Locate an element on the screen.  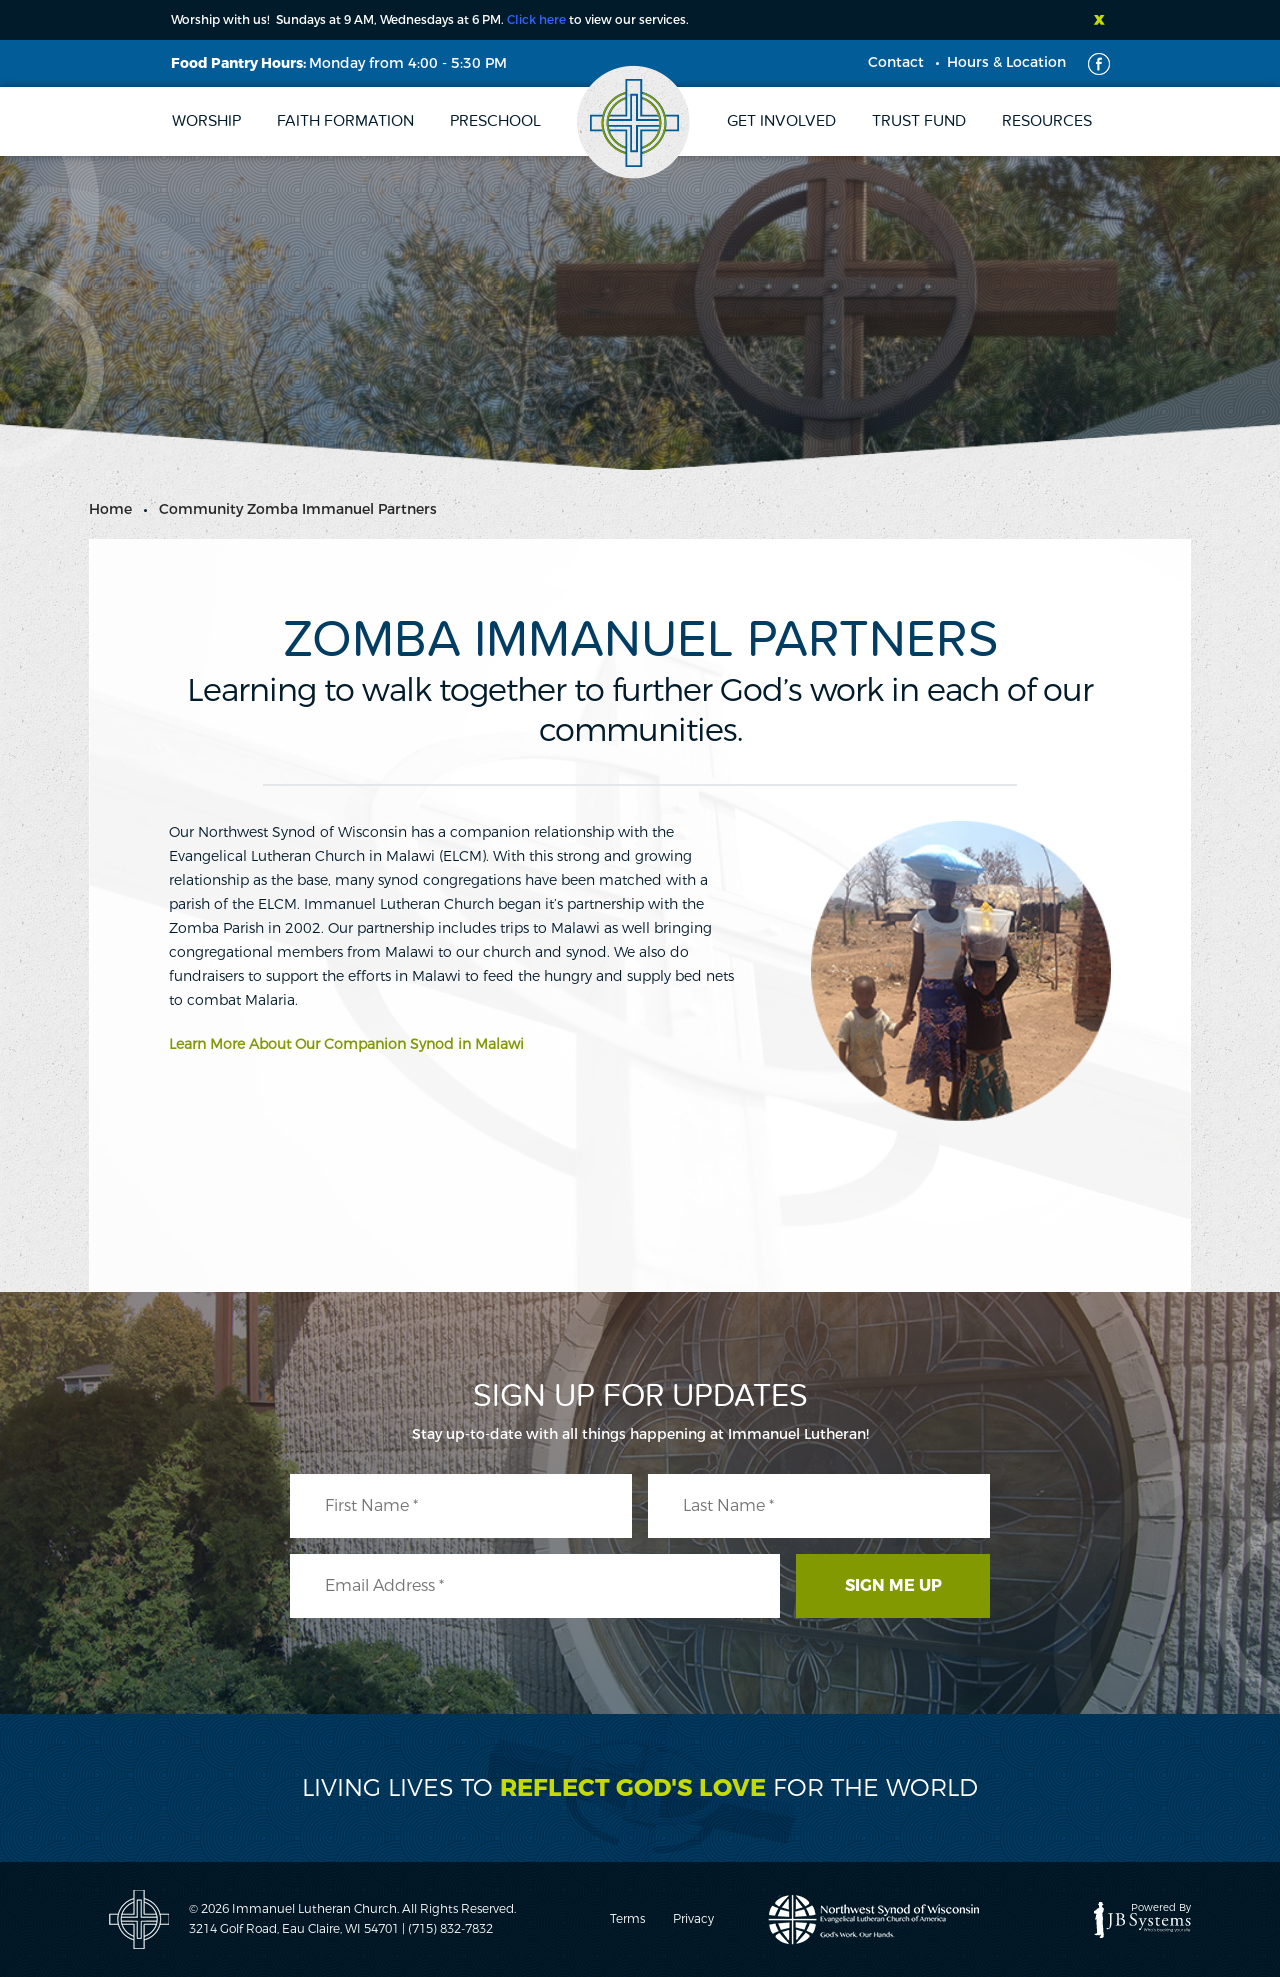
Click here is located at coordinates (536, 20).